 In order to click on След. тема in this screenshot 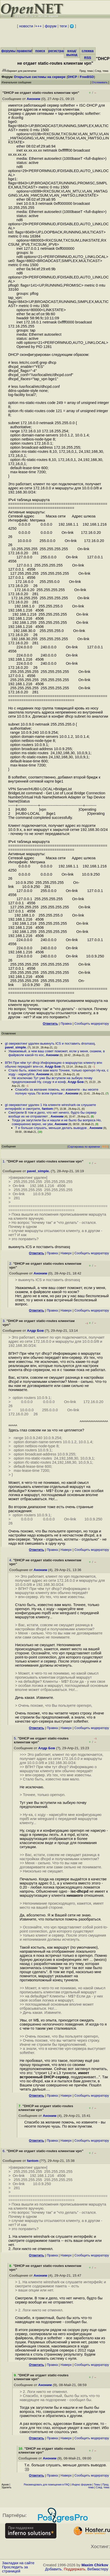, I will do `click(102, 2487)`.